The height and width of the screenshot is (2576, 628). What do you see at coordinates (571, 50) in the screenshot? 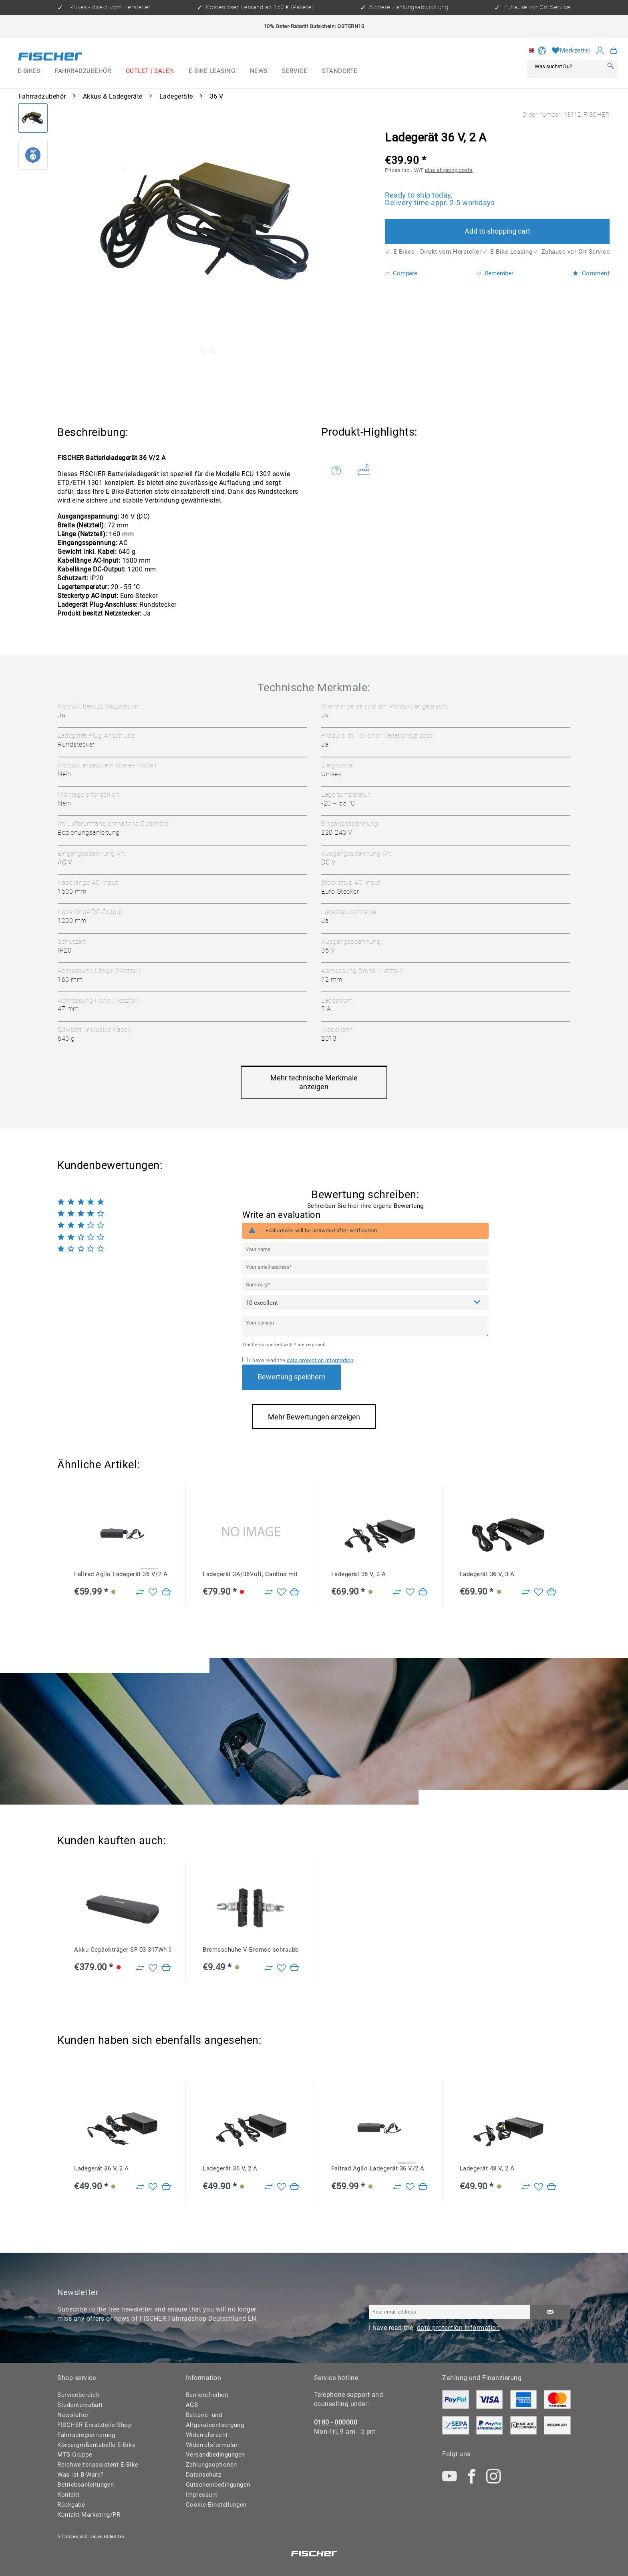
I see `[Wish list]` at bounding box center [571, 50].